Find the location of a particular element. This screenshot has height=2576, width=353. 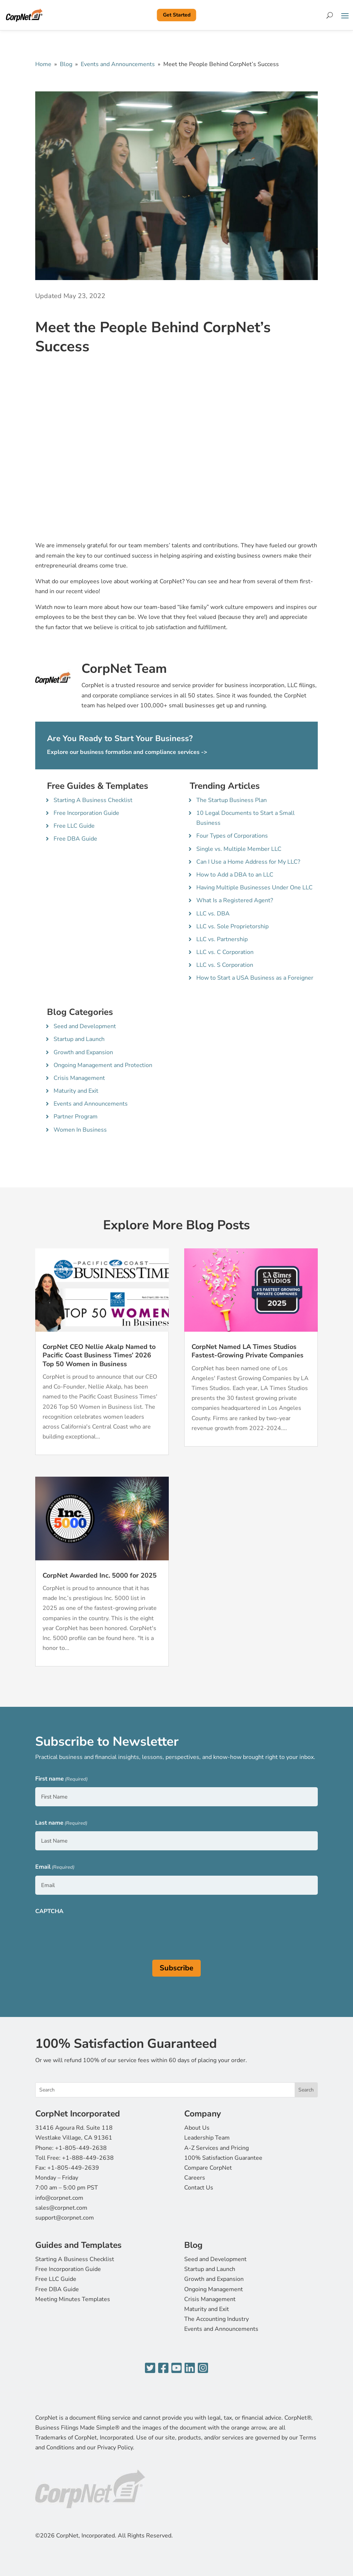

Home is located at coordinates (43, 64).